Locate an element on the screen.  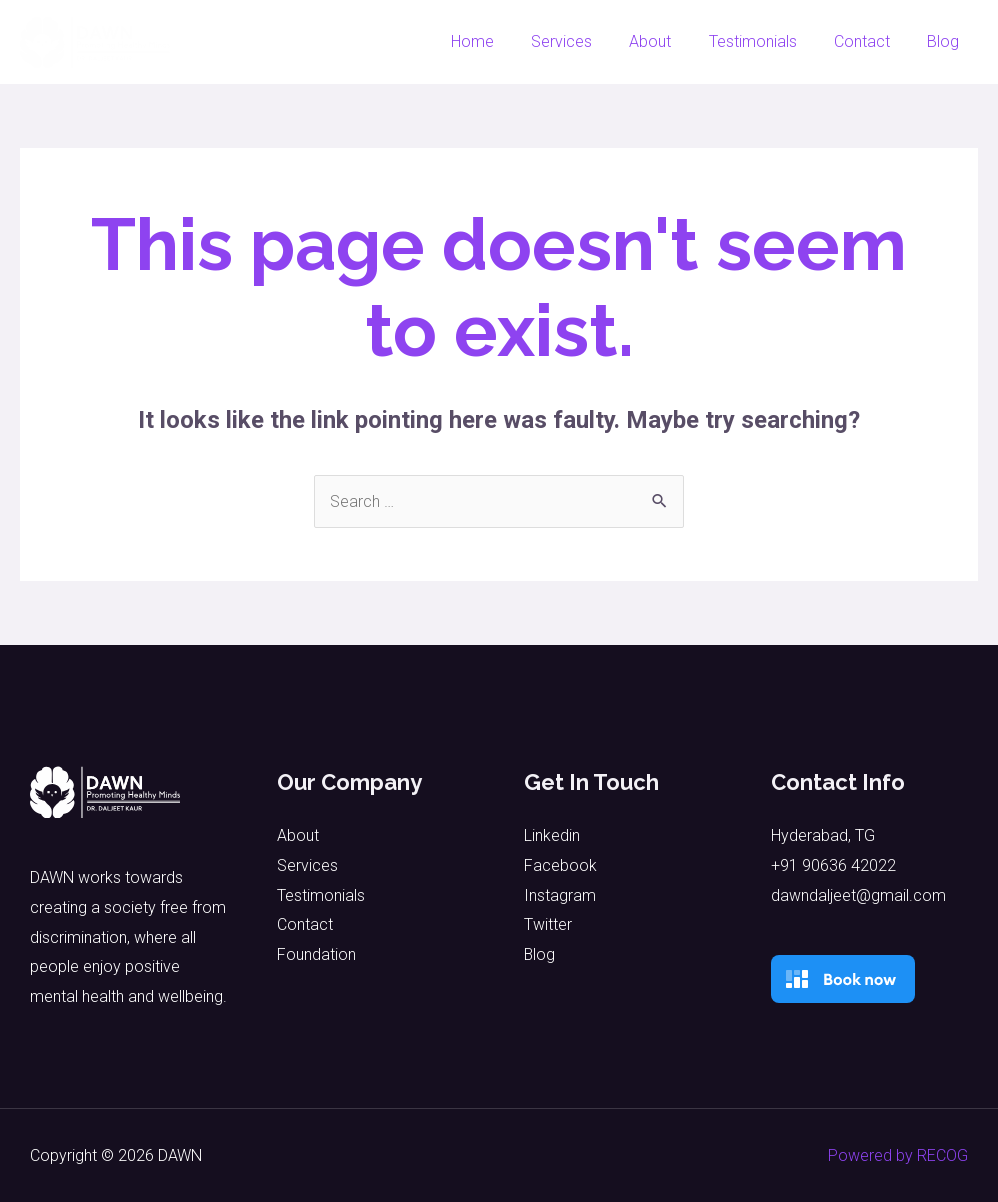
Hyderabad, TG is located at coordinates (823, 835).